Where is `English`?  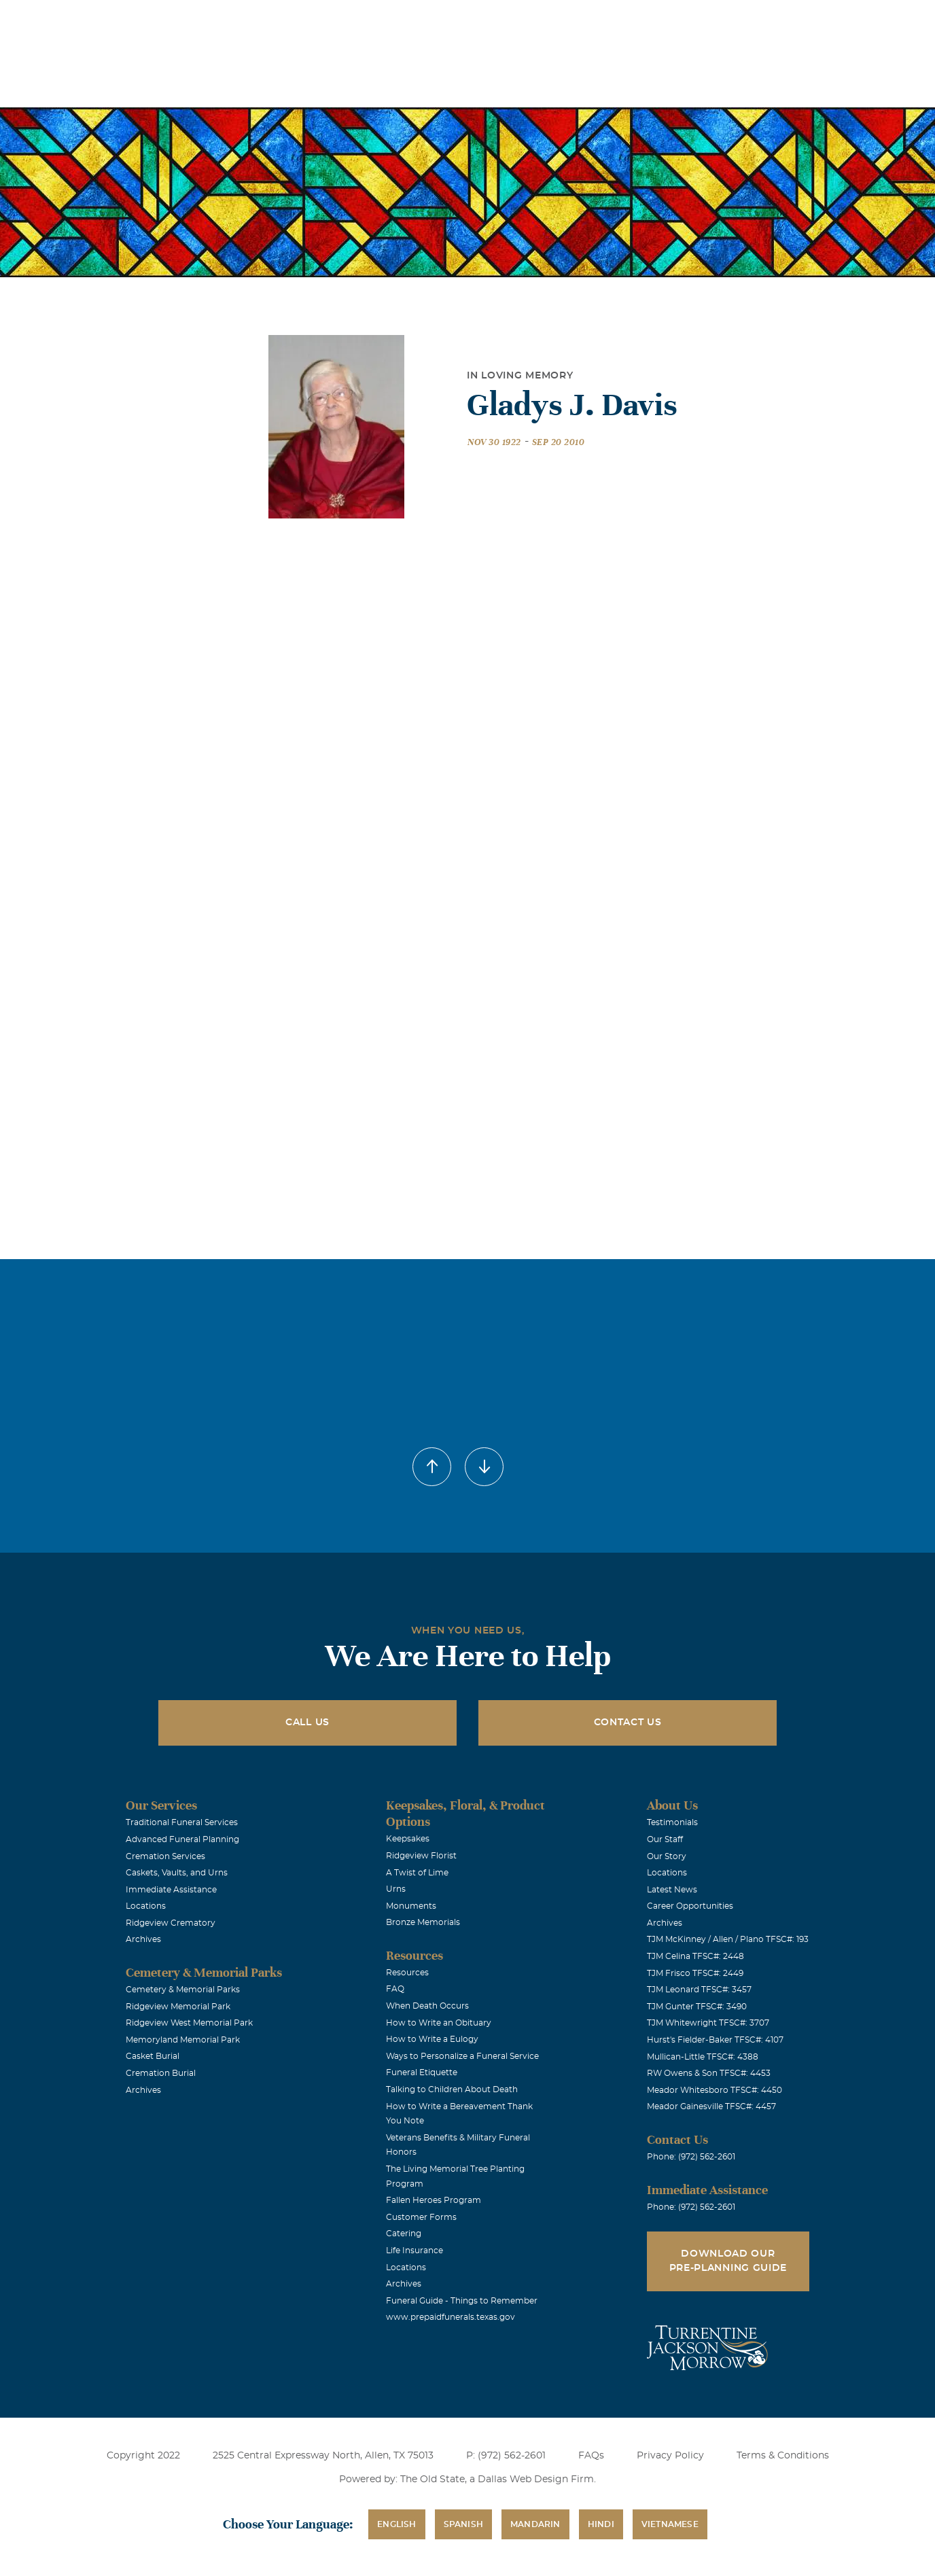 English is located at coordinates (396, 2524).